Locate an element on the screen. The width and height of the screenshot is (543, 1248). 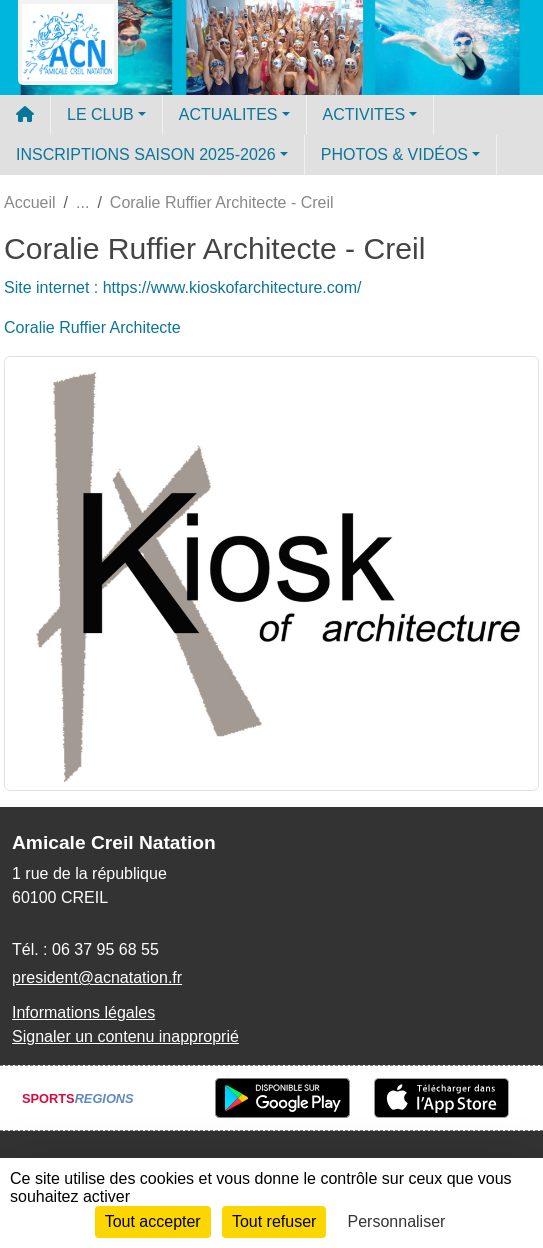
ACTIVITES [button] is located at coordinates (364, 114).